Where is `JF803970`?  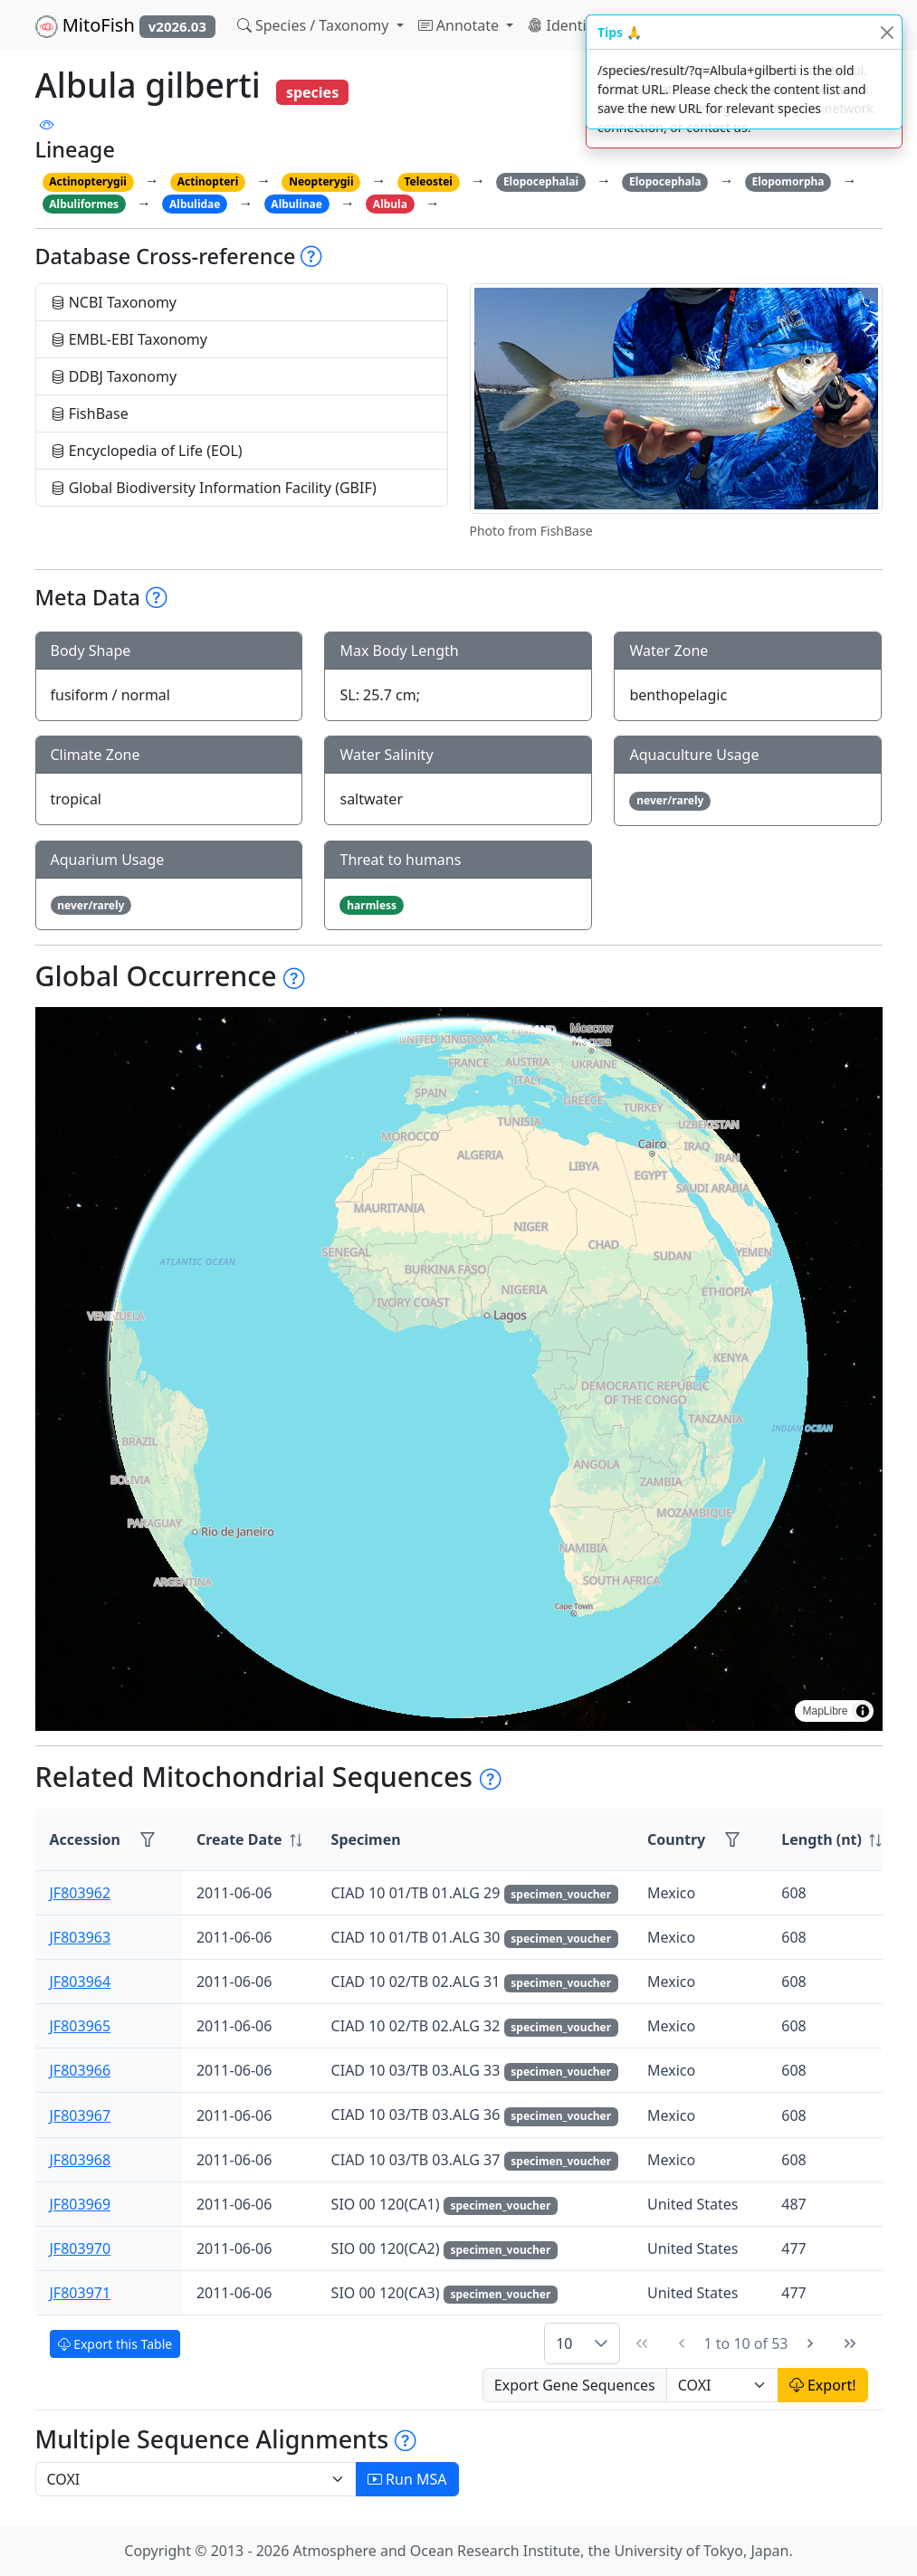
JF803970 is located at coordinates (80, 2248).